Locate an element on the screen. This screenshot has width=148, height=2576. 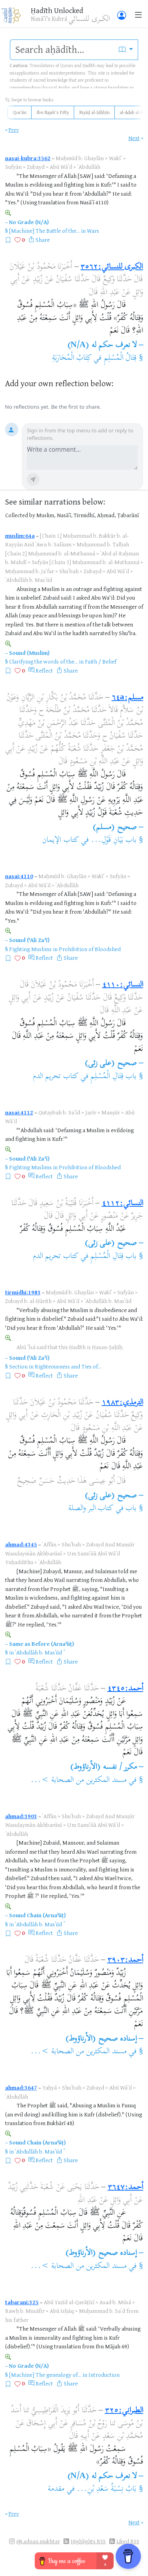
كتاب البر والصلة is located at coordinates (91, 1508).